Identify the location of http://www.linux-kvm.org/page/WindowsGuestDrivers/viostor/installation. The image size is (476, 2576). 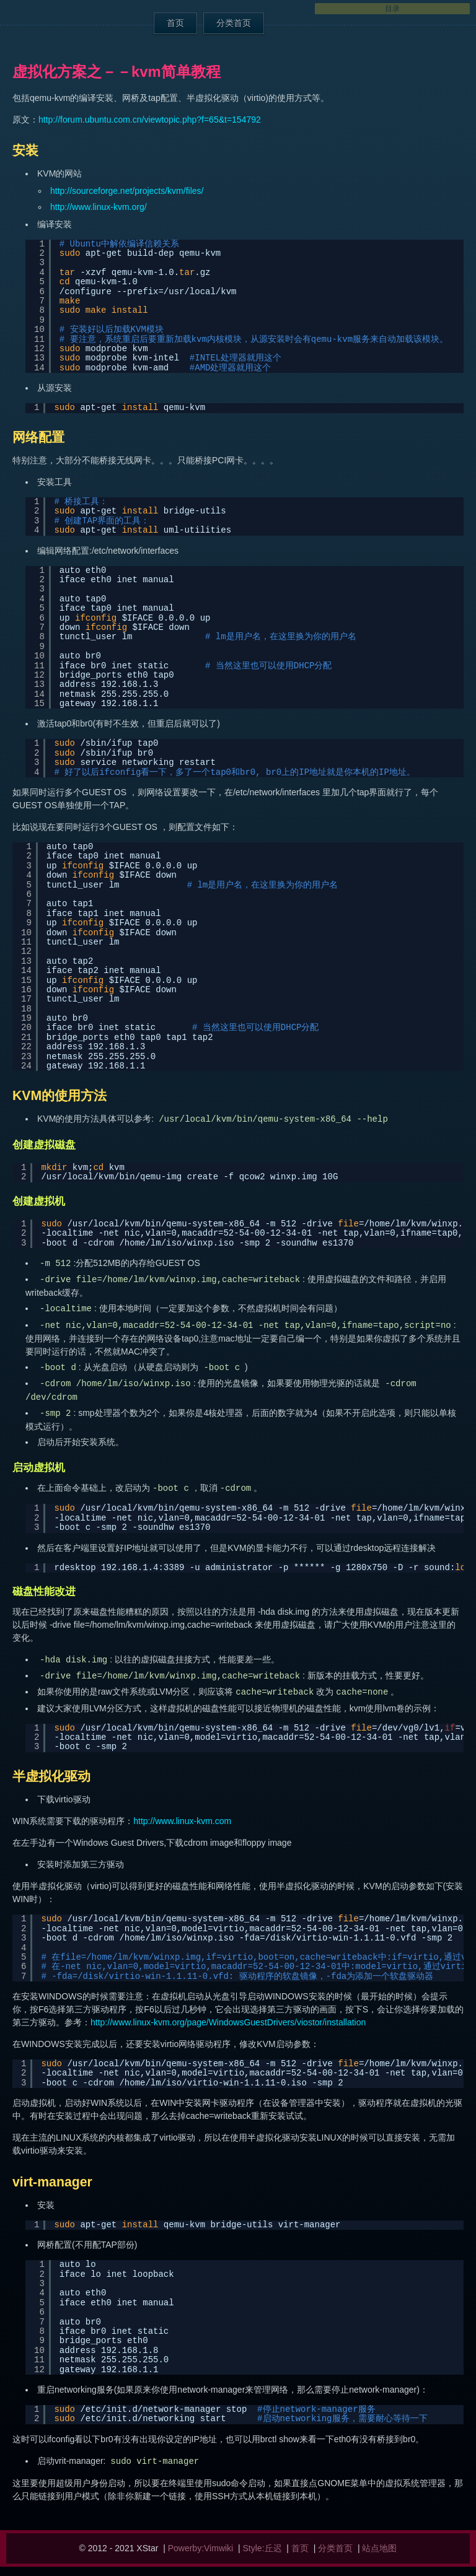
(228, 2022).